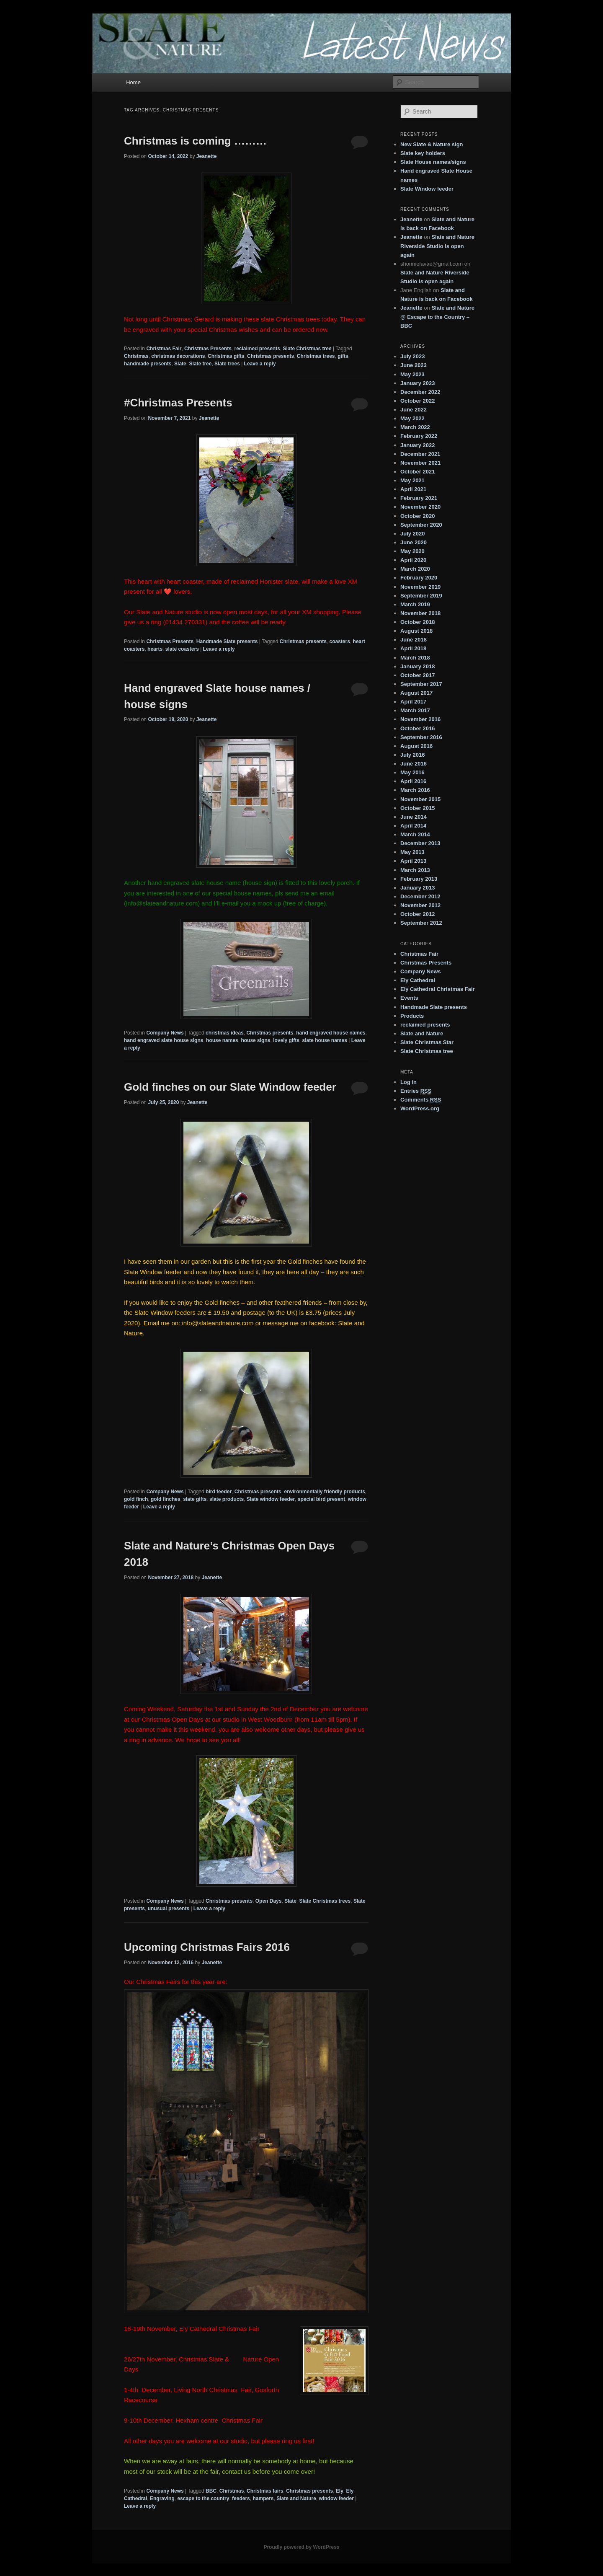 Image resolution: width=603 pixels, height=2576 pixels. Describe the element at coordinates (418, 577) in the screenshot. I see `February 2020` at that location.